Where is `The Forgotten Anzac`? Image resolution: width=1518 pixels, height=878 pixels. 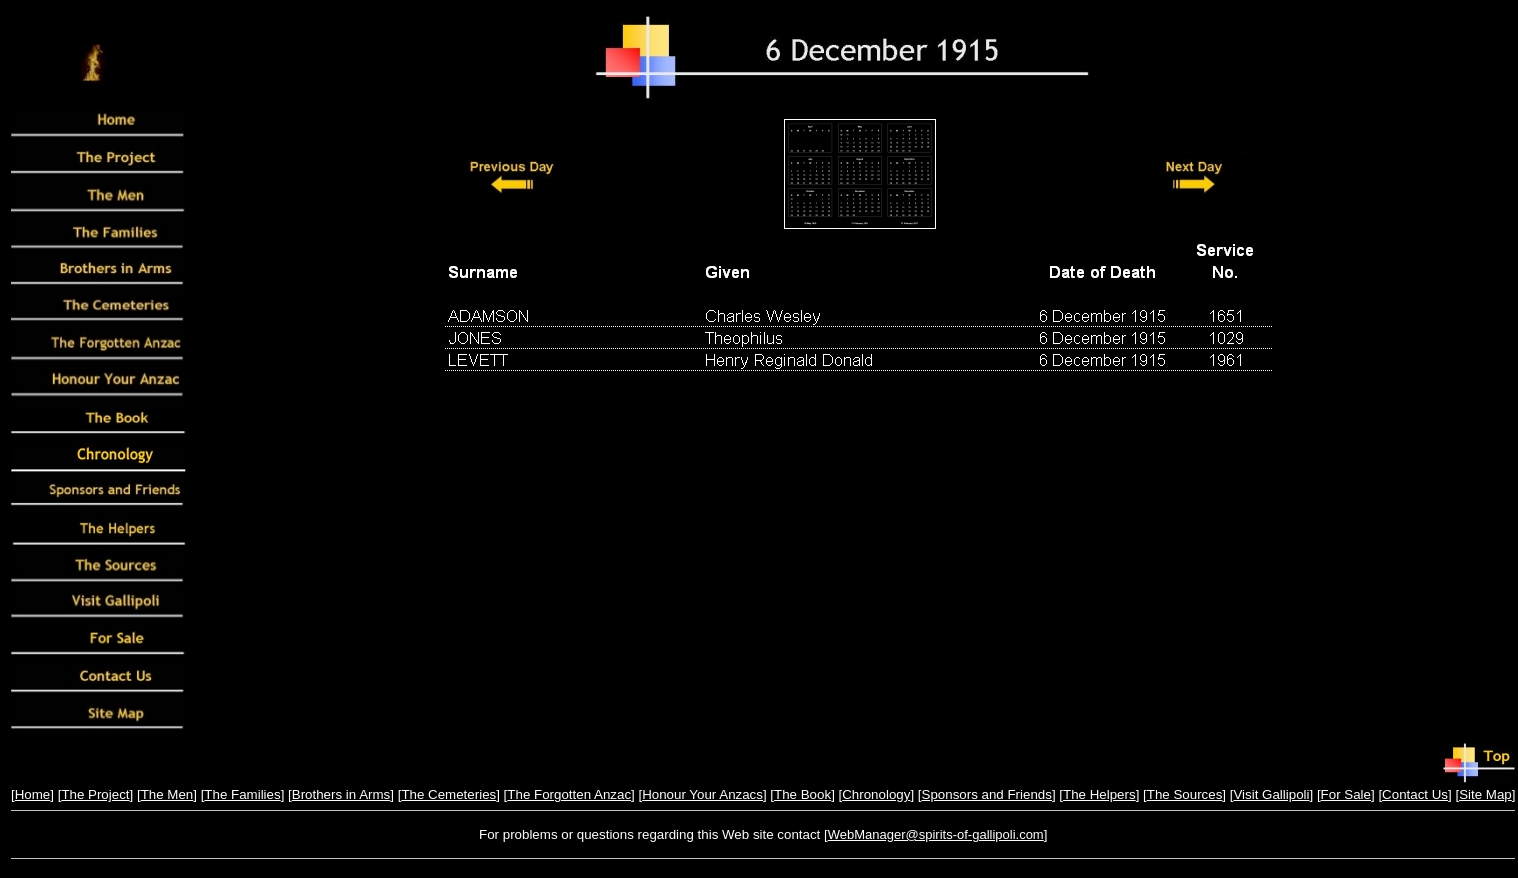 The Forgotten Anzac is located at coordinates (569, 794).